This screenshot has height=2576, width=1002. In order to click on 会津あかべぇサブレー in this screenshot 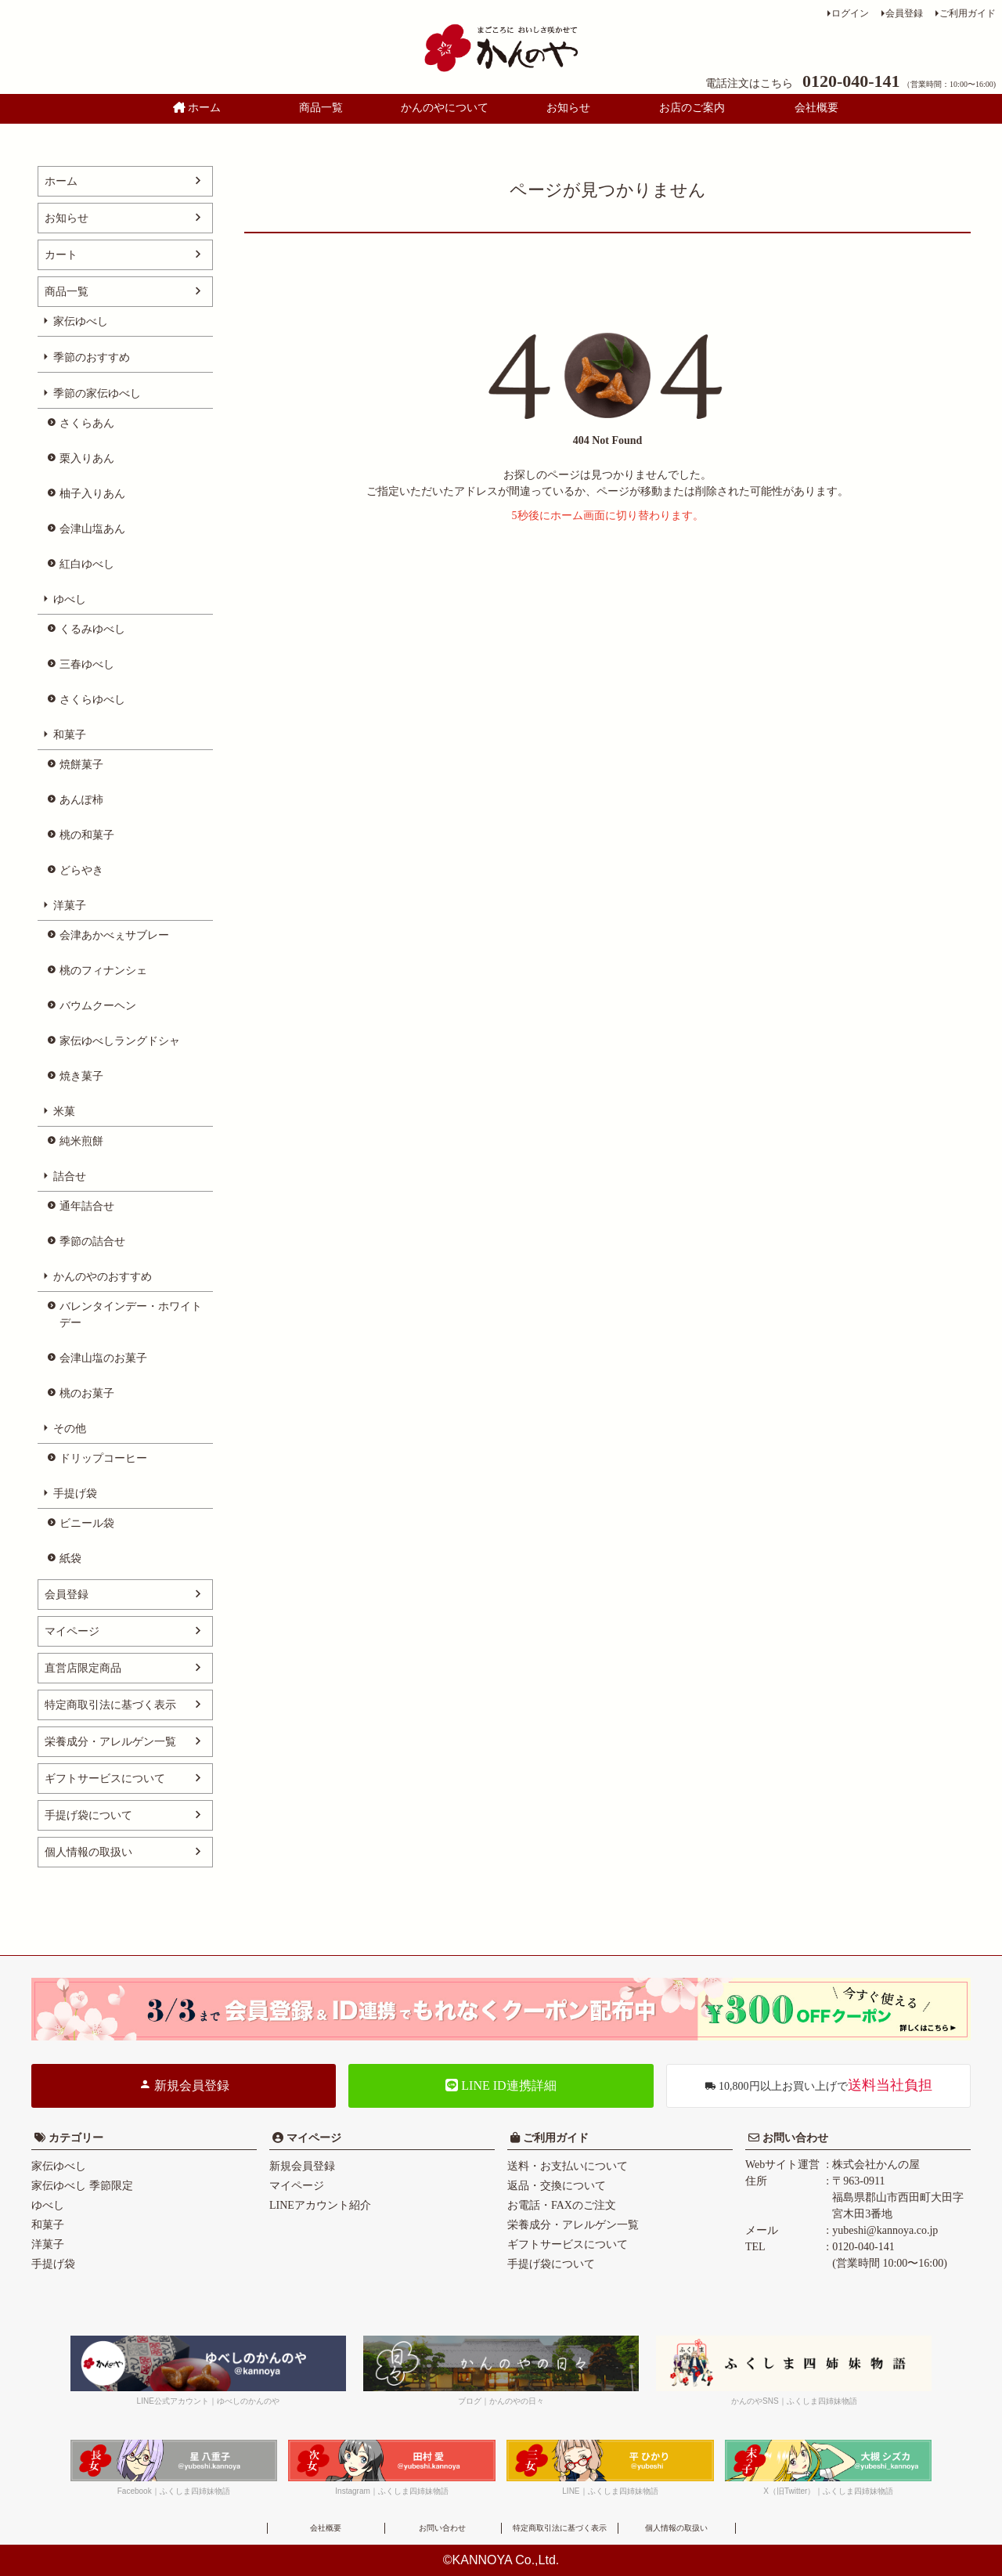, I will do `click(114, 935)`.